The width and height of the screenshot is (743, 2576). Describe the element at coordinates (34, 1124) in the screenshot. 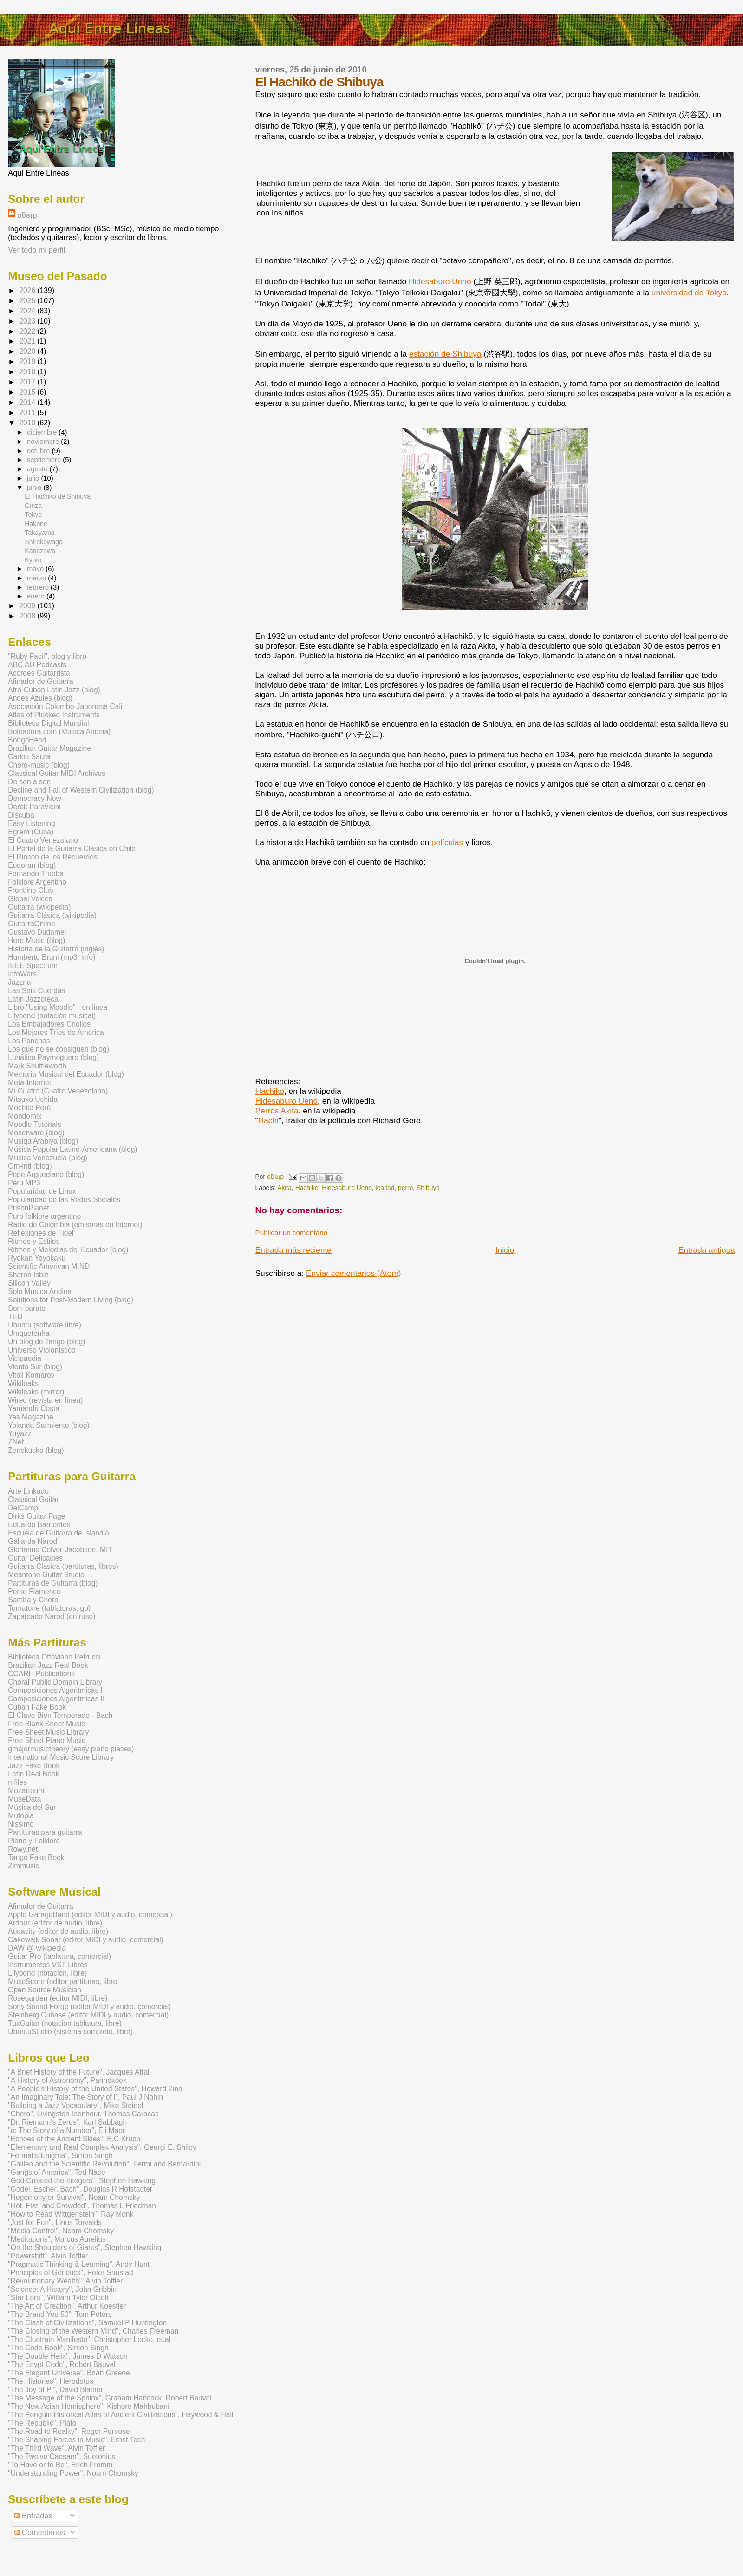

I see `Moodle Tutorials` at that location.